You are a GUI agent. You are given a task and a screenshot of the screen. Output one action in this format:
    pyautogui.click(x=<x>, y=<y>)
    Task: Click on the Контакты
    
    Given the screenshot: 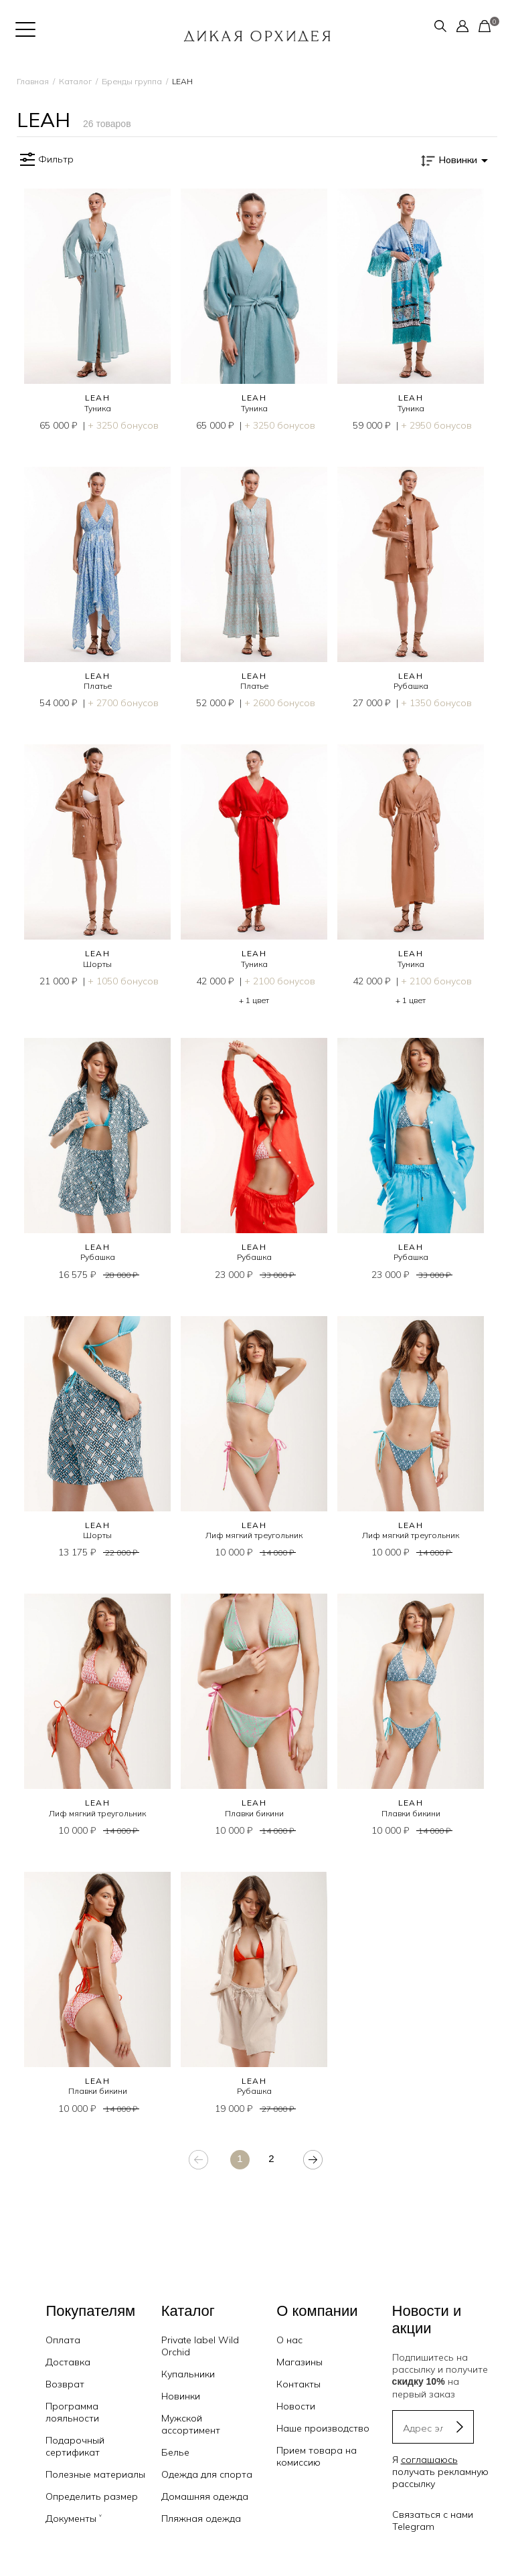 What is the action you would take?
    pyautogui.click(x=298, y=2384)
    